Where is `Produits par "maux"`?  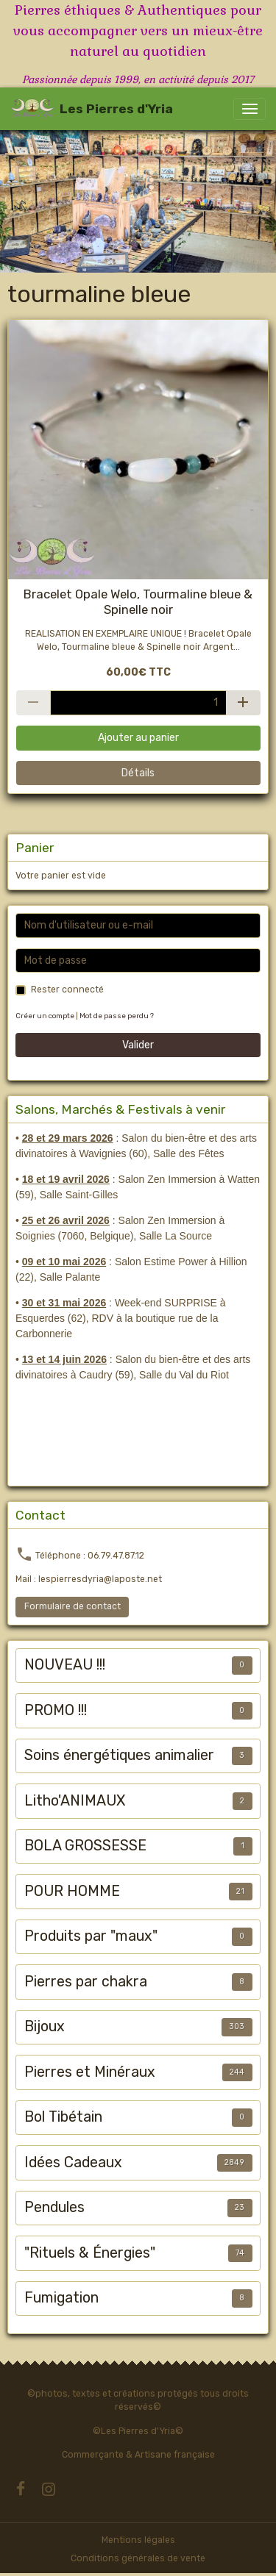
Produits par "maux" is located at coordinates (91, 1936).